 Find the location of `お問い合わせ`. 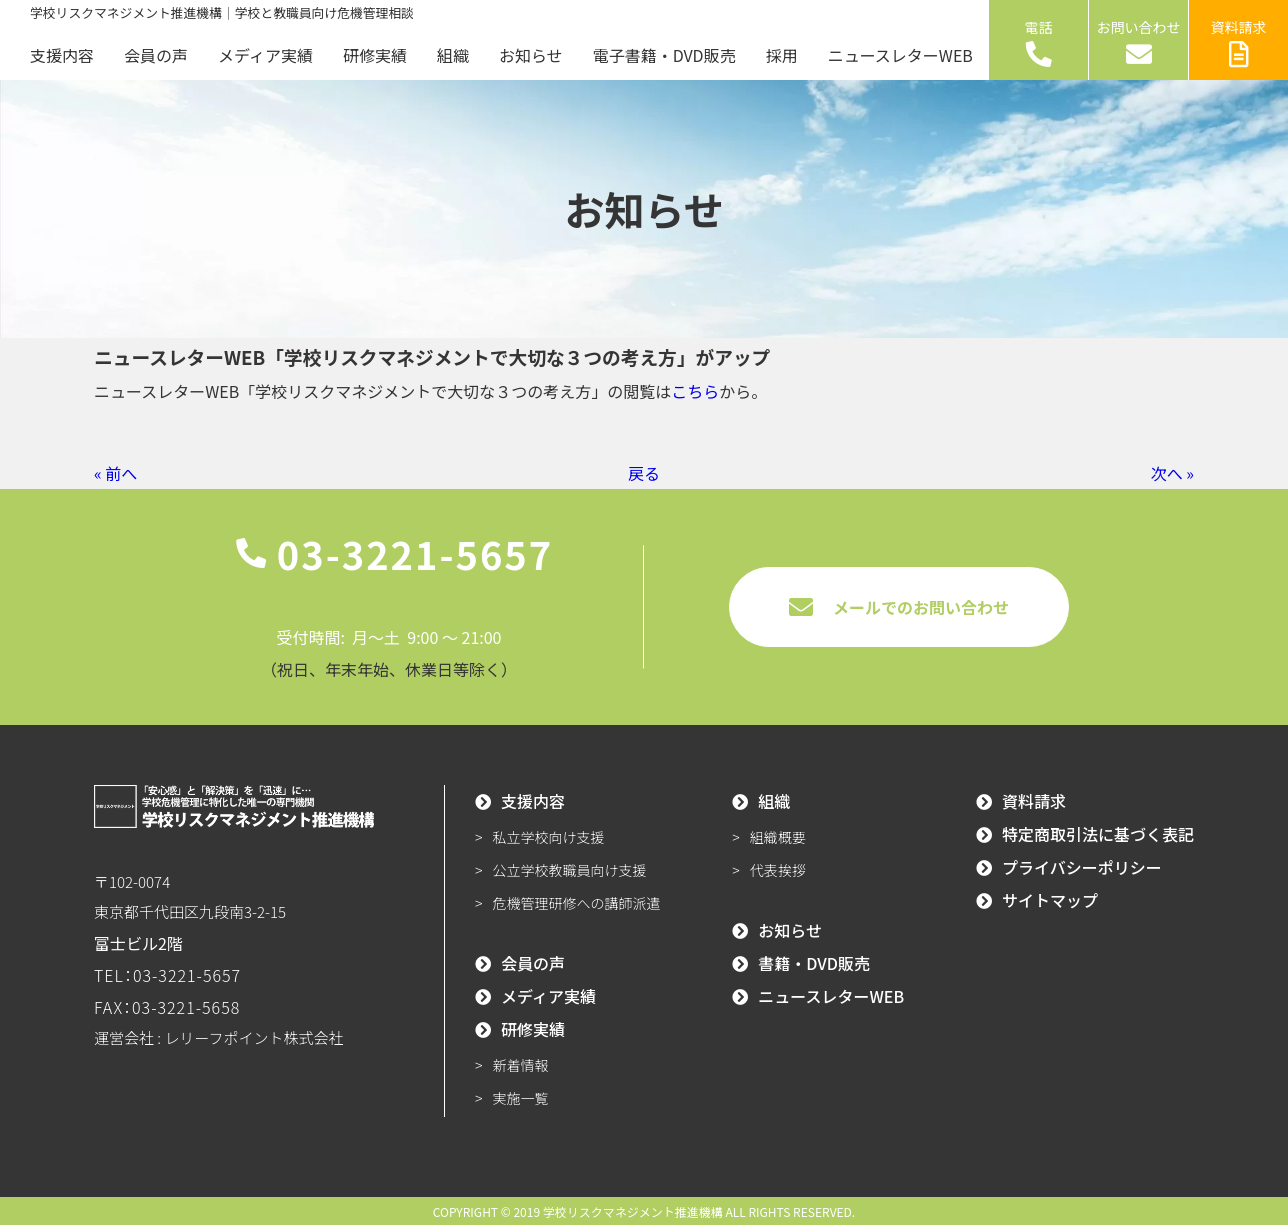

お問い合わせ is located at coordinates (1139, 42).